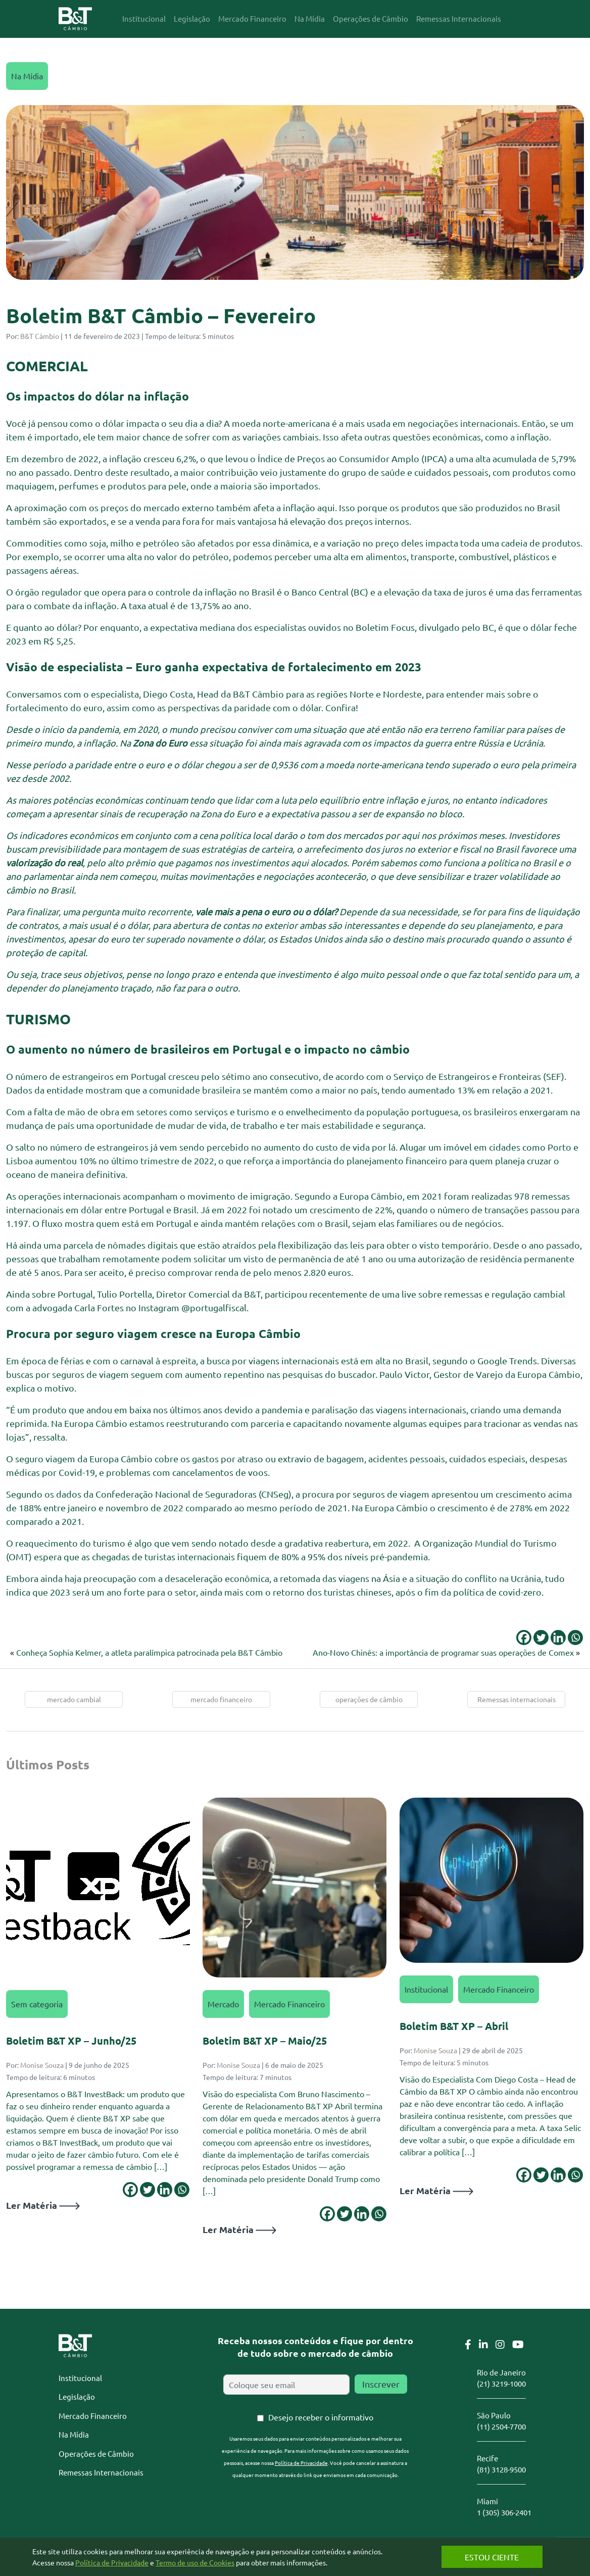 The width and height of the screenshot is (590, 2576). Describe the element at coordinates (443, 1652) in the screenshot. I see `Ano-Novo Chinês: a importância de programar suas operações de Comex` at that location.